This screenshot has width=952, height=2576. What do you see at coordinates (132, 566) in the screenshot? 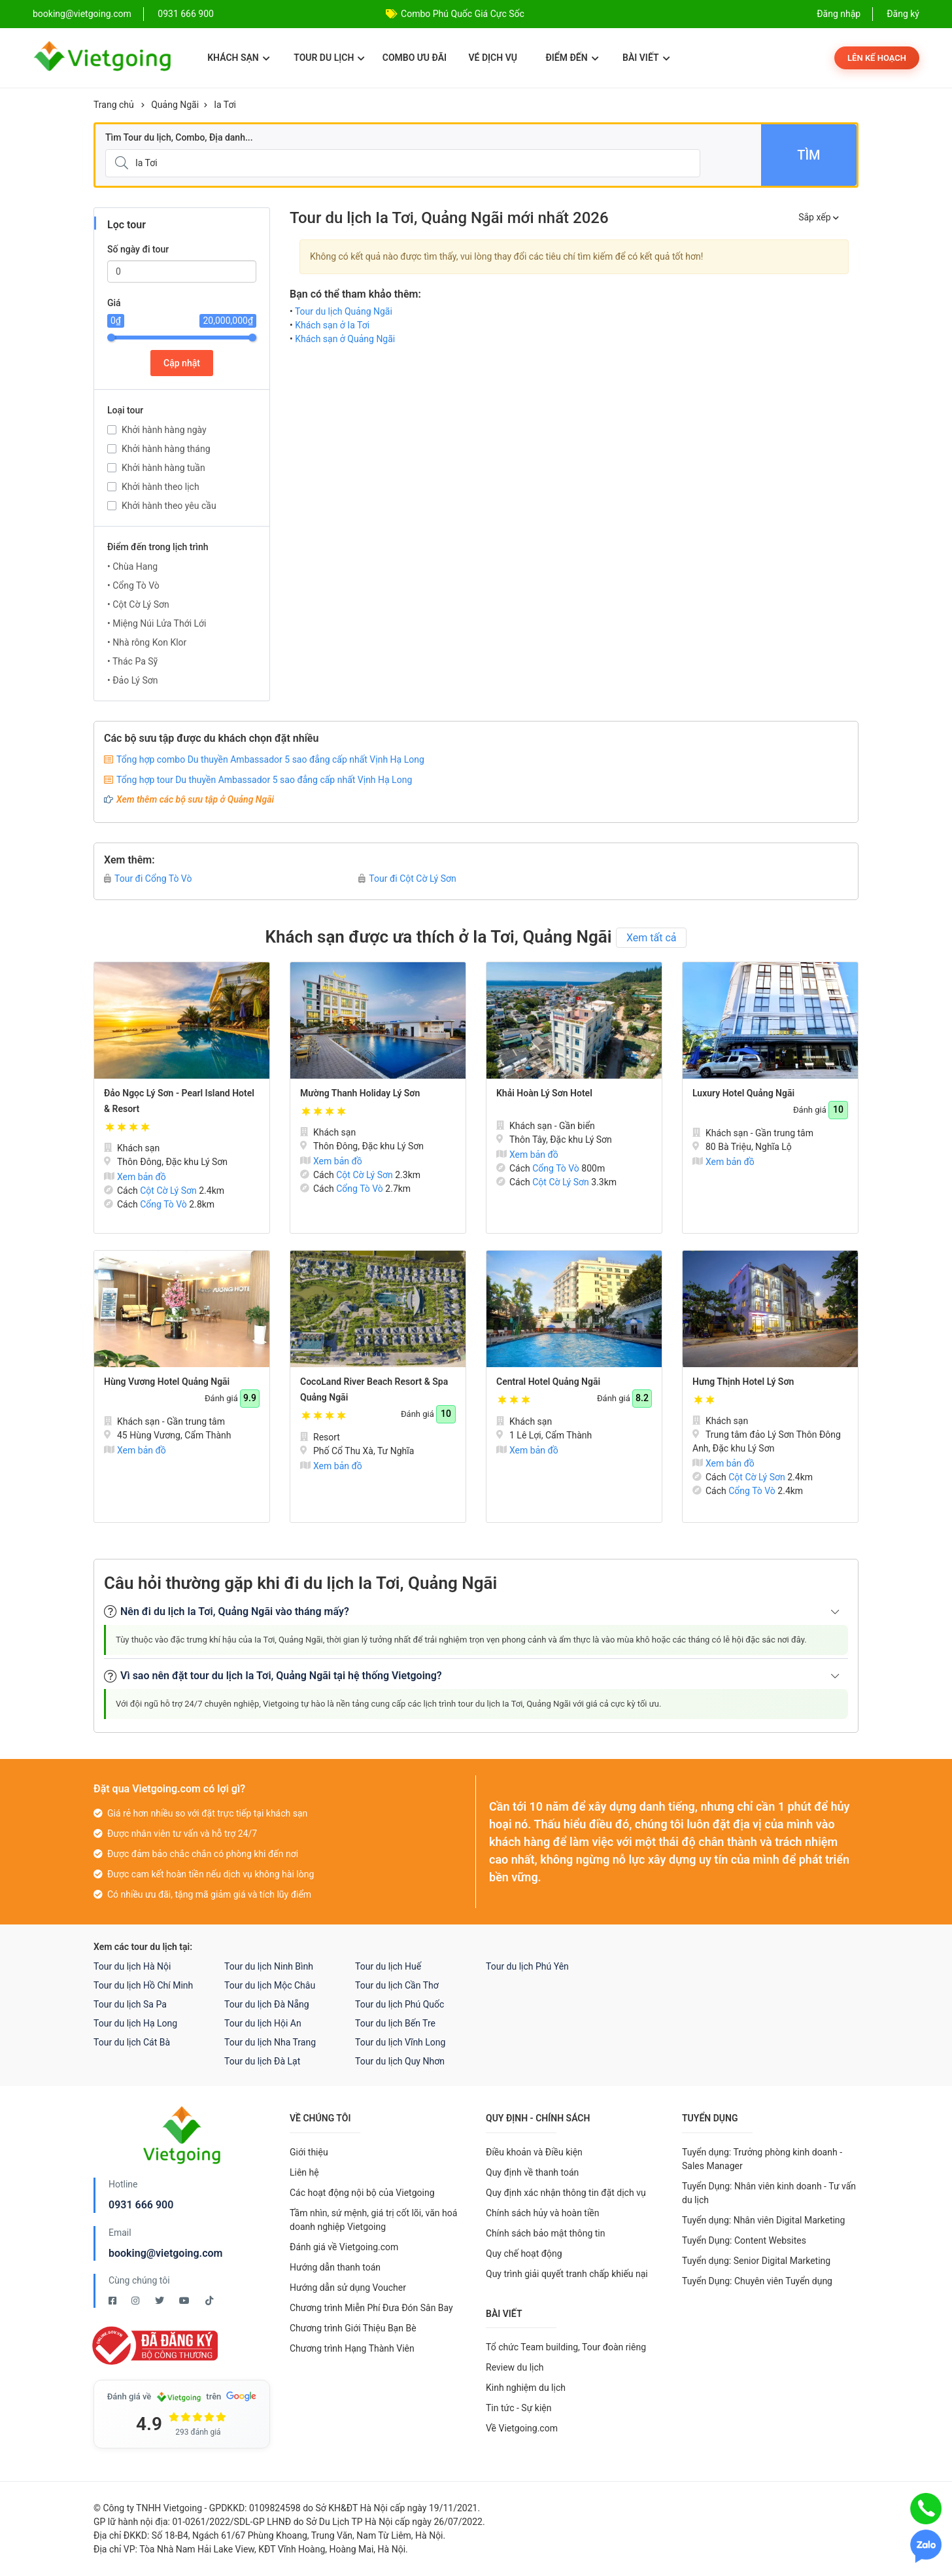
I see `• Chùa Hang` at bounding box center [132, 566].